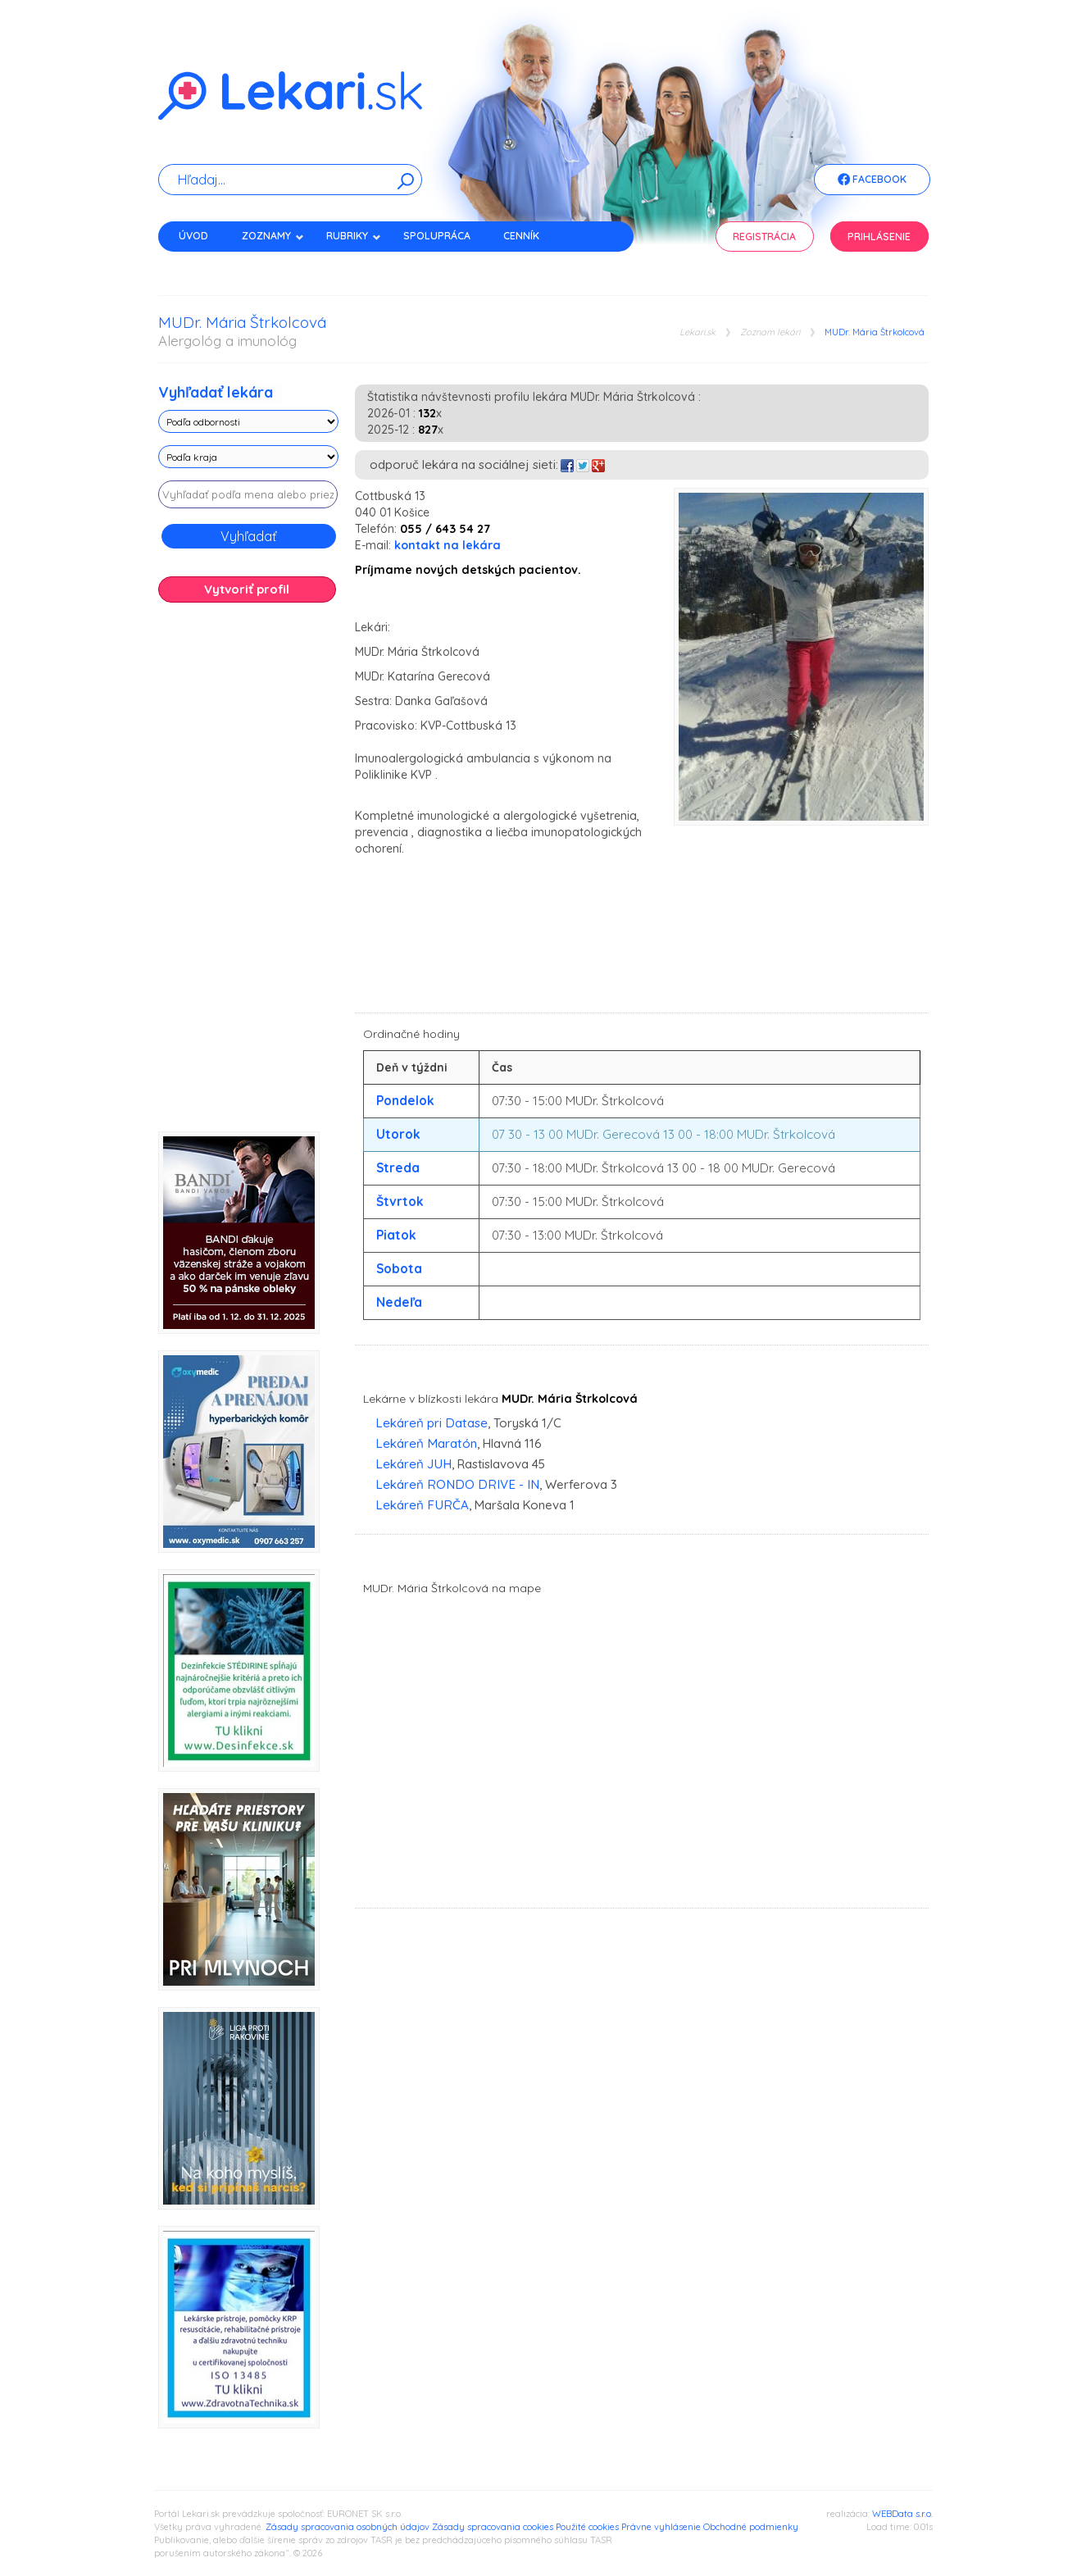  What do you see at coordinates (457, 1484) in the screenshot?
I see `Lekáreň RONDO DRIVE - IN` at bounding box center [457, 1484].